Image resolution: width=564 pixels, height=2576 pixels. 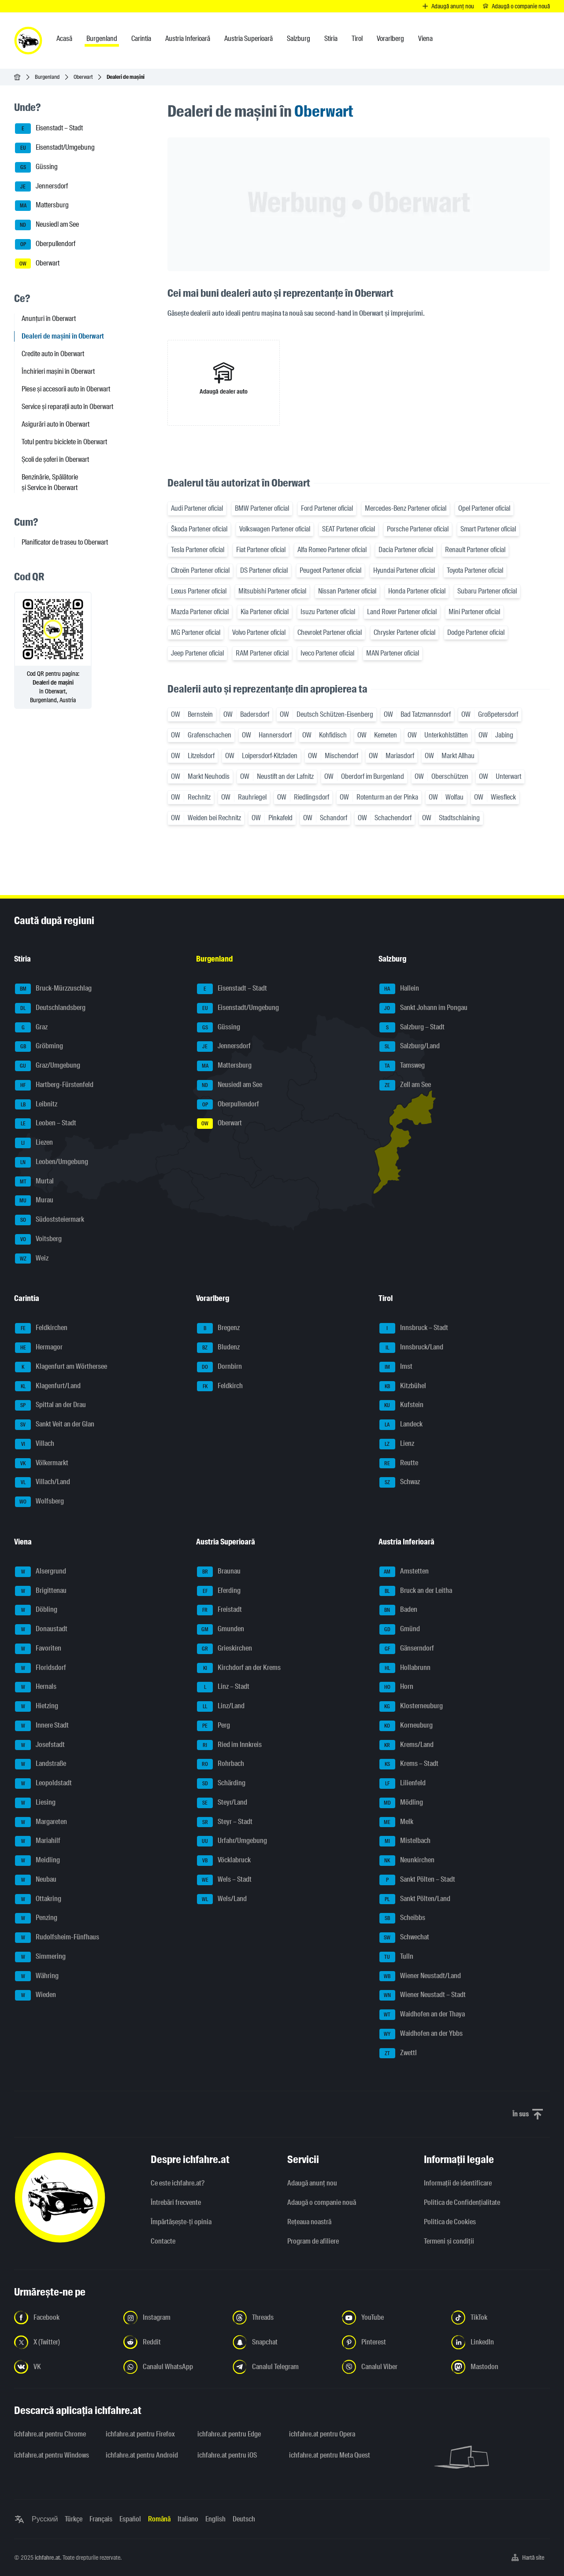 What do you see at coordinates (53, 989) in the screenshot?
I see `Bruck-Mürzzuschlag` at bounding box center [53, 989].